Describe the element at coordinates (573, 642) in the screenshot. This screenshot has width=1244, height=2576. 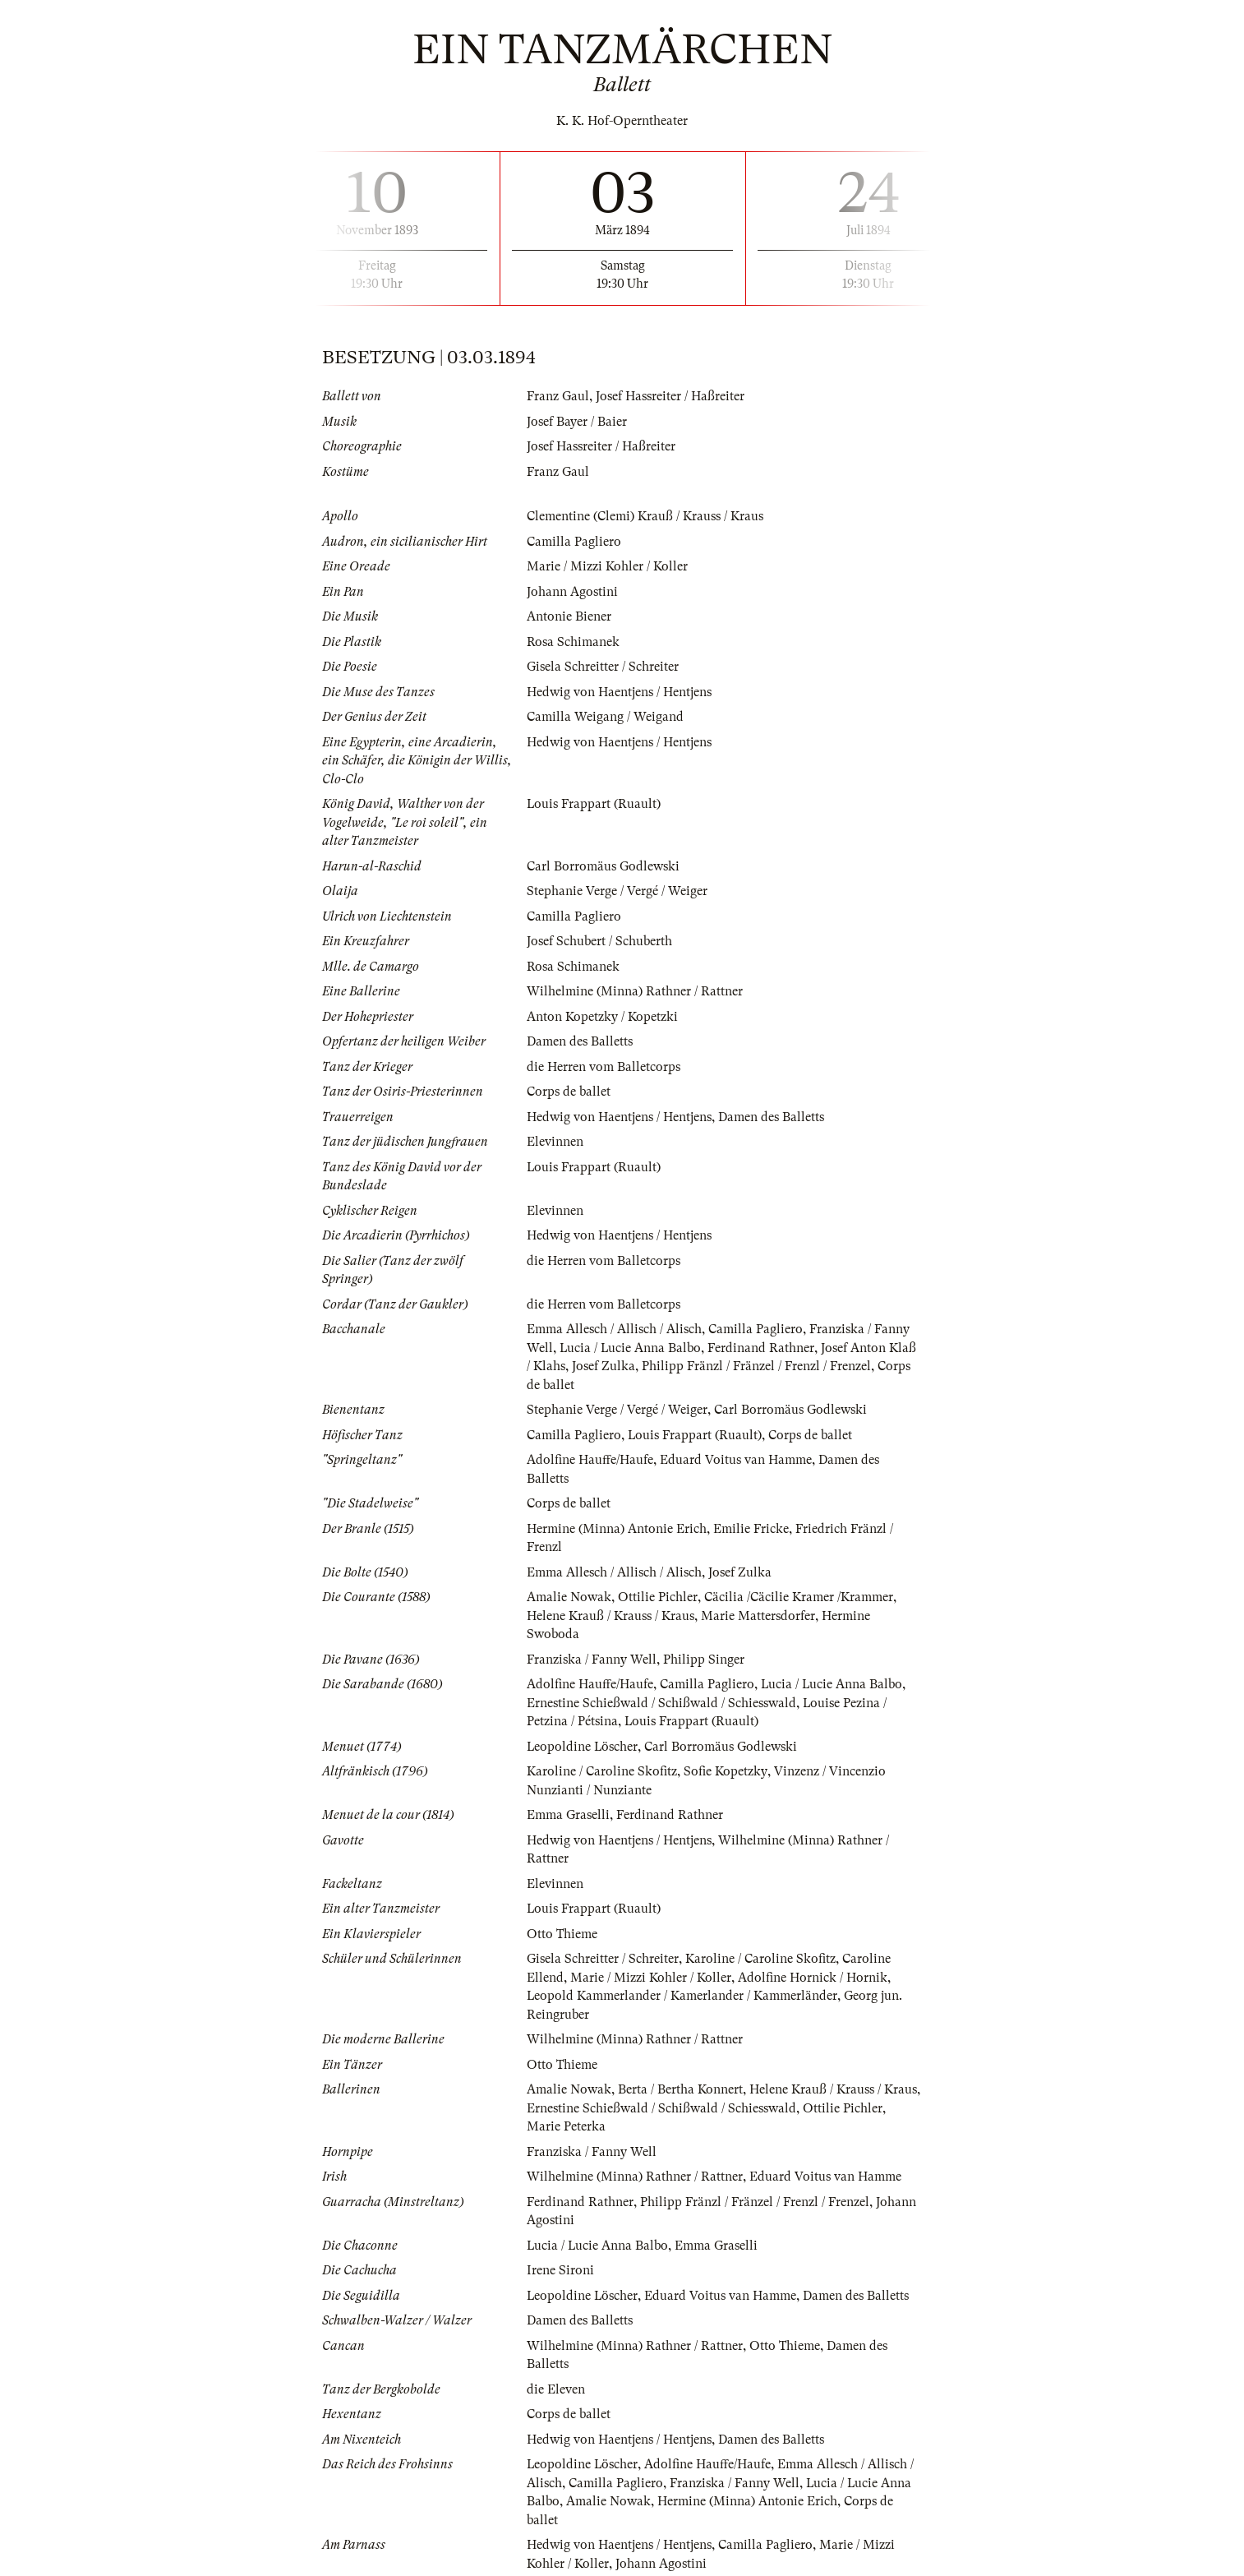
I see `Rosa Schimanek` at that location.